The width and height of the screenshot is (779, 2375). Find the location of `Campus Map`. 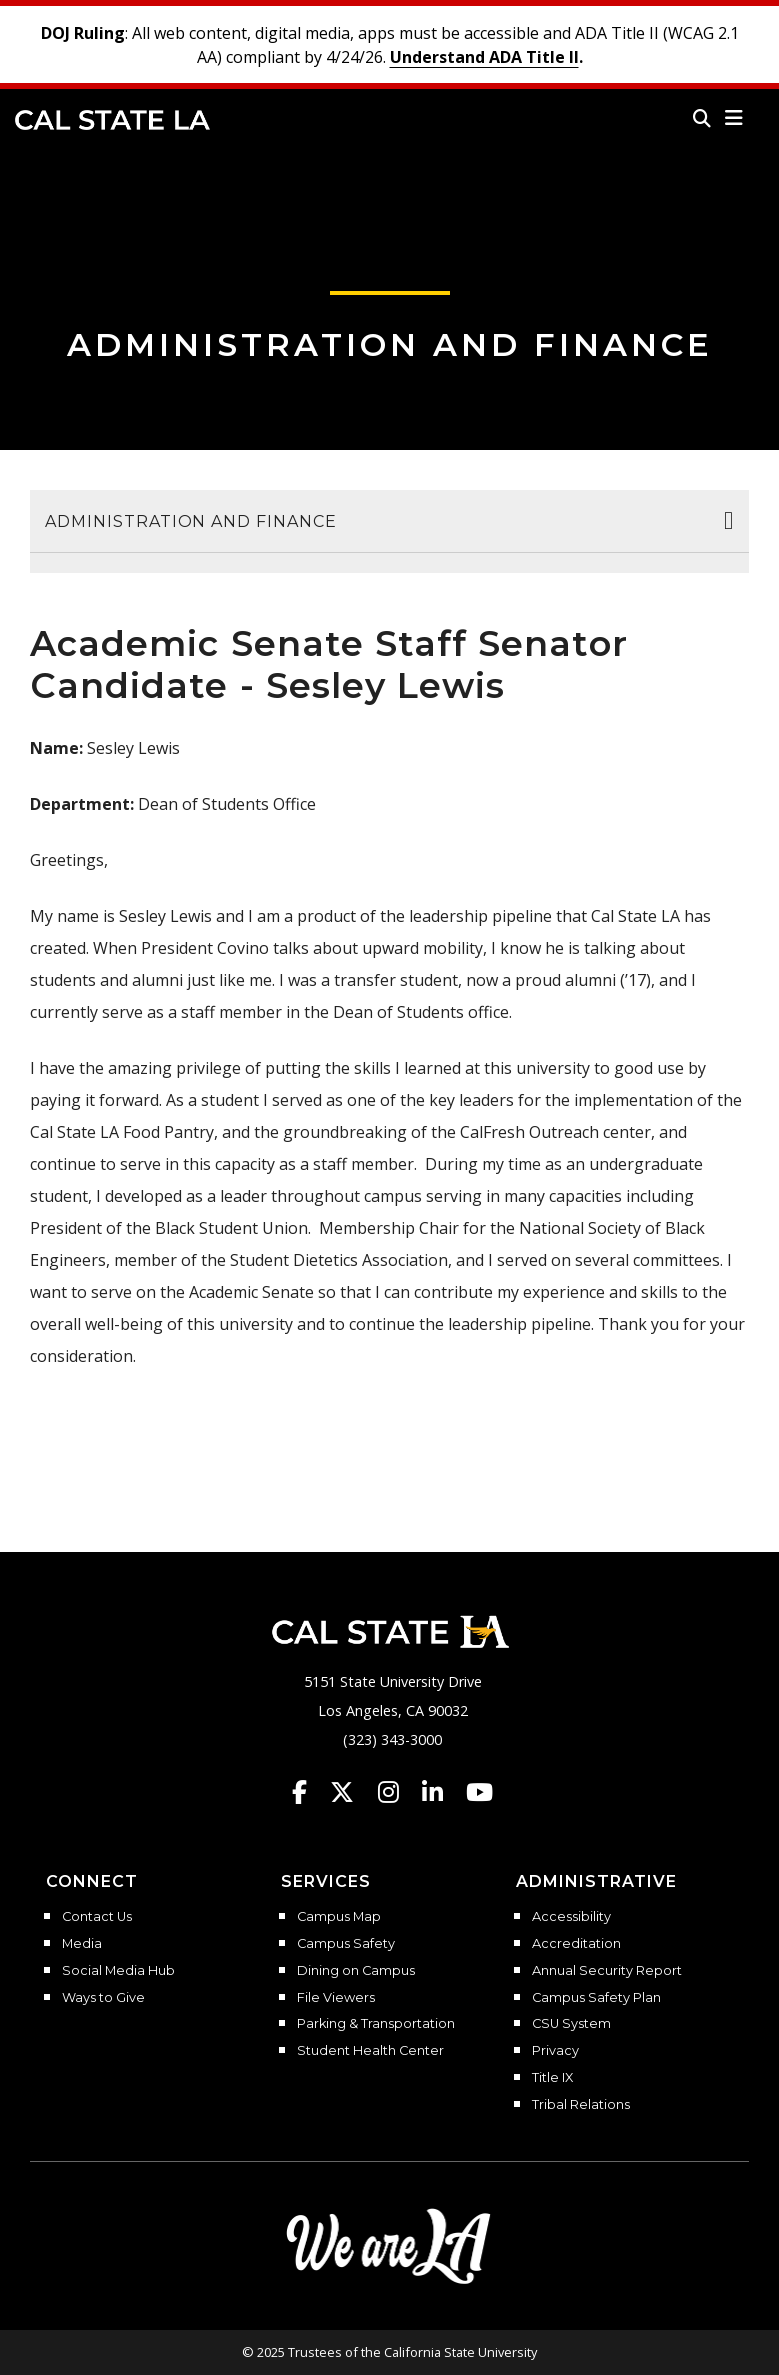

Campus Map is located at coordinates (339, 1917).